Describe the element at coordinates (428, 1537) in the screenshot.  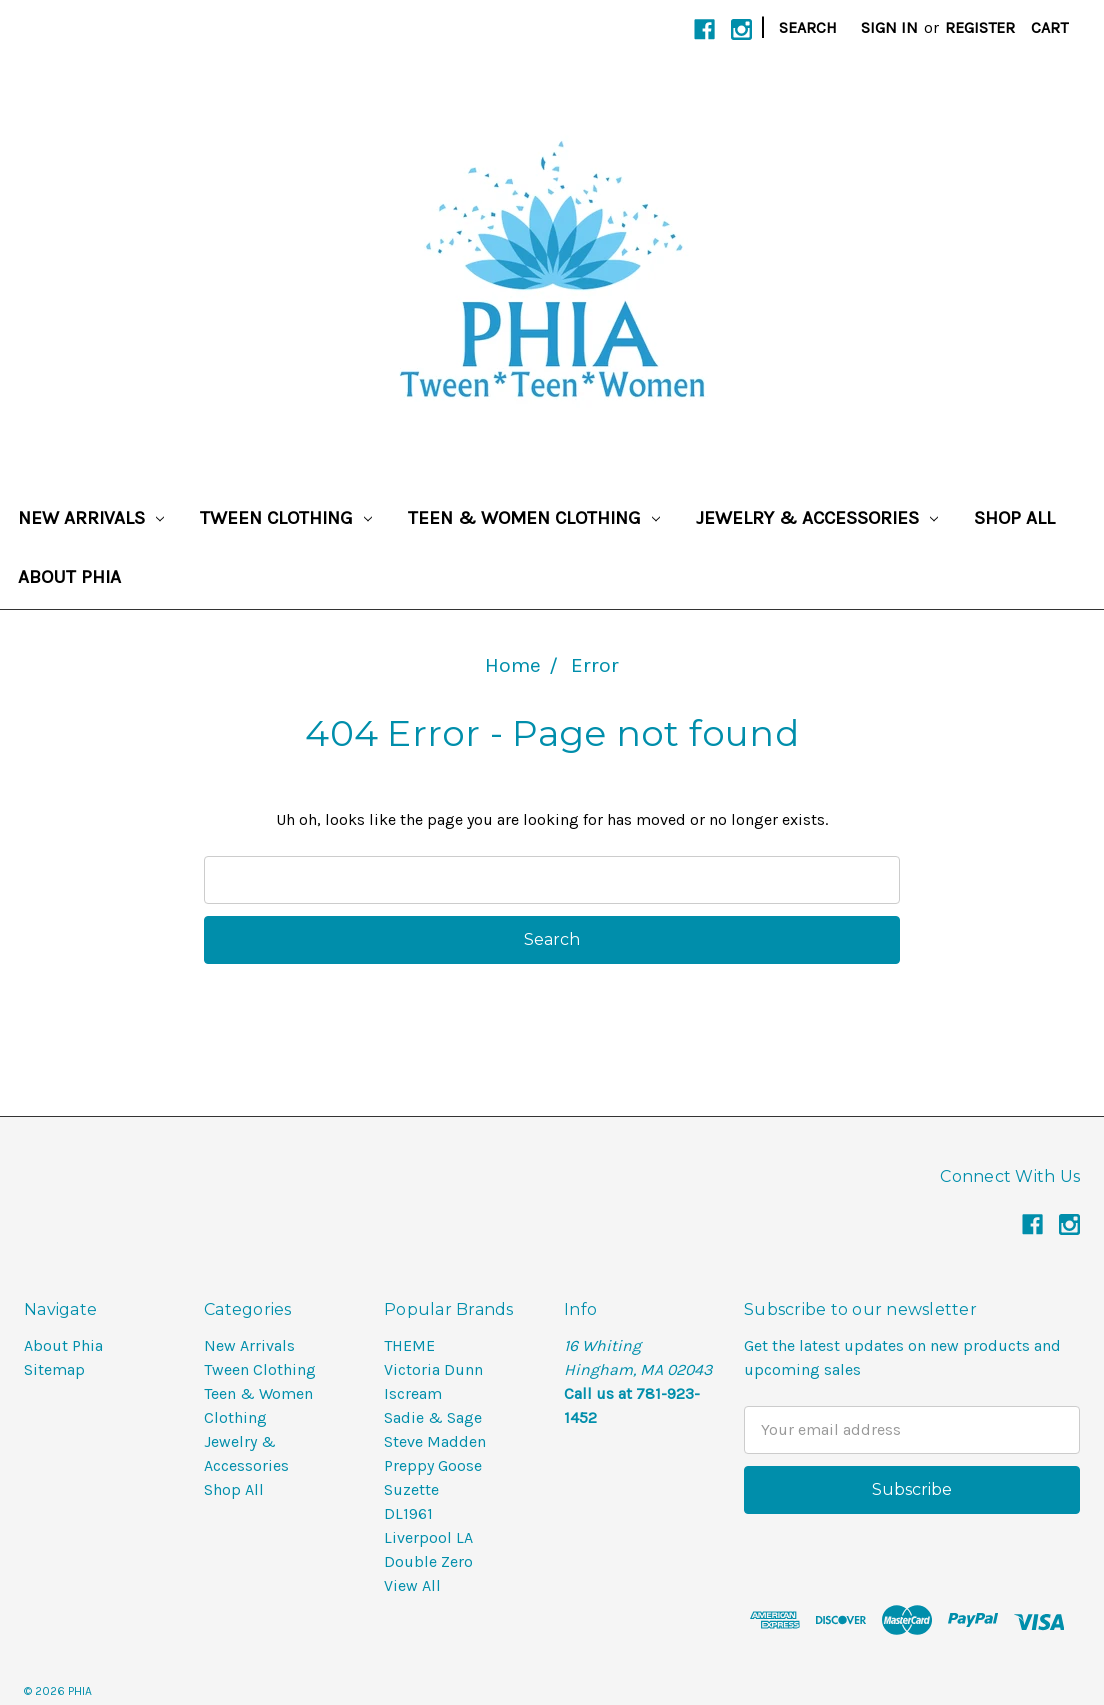
I see `Liverpool LA` at that location.